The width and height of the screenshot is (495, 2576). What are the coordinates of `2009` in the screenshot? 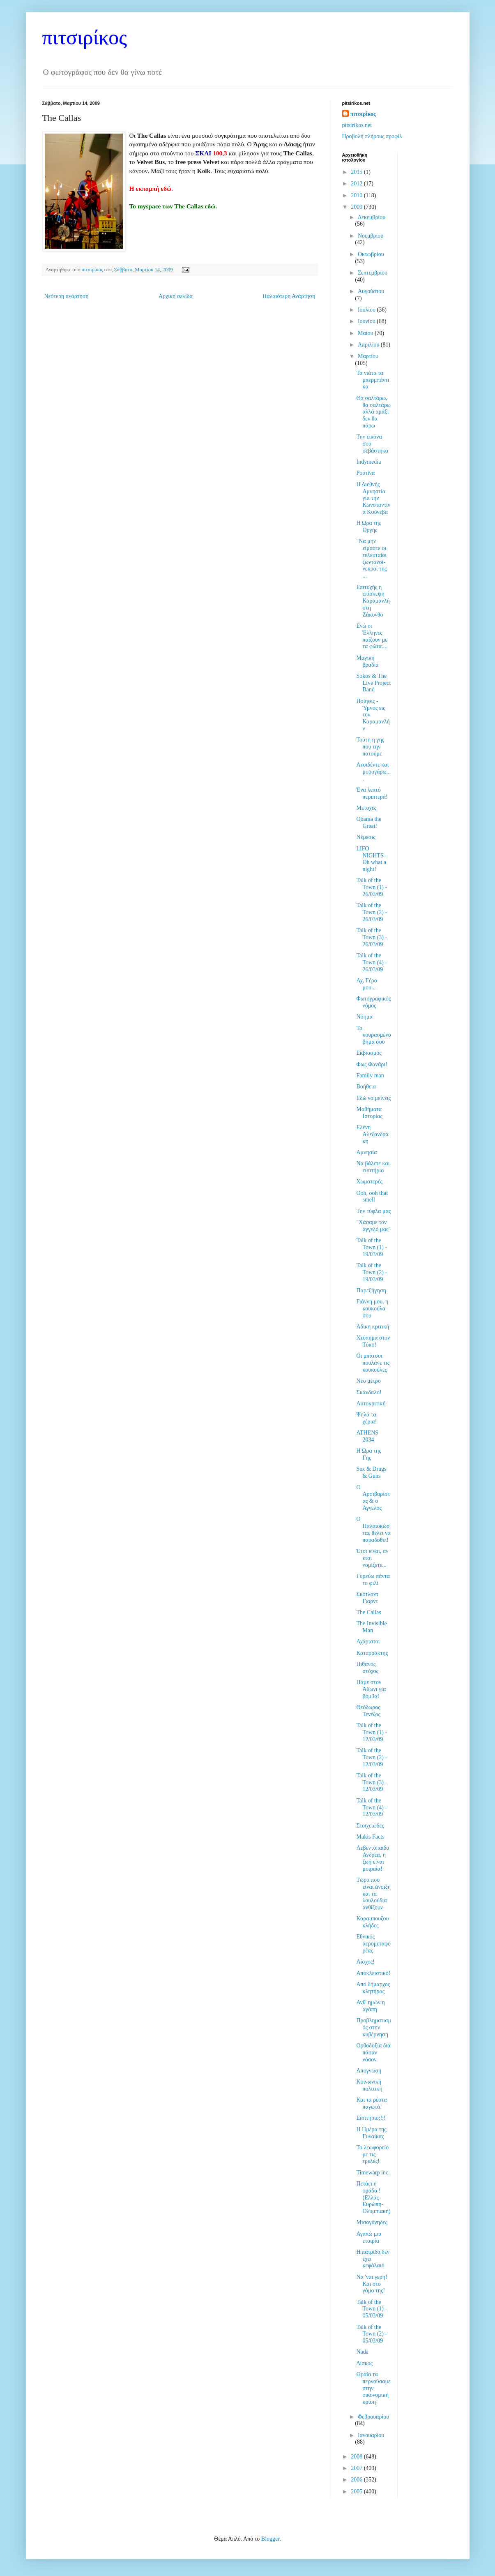 It's located at (357, 207).